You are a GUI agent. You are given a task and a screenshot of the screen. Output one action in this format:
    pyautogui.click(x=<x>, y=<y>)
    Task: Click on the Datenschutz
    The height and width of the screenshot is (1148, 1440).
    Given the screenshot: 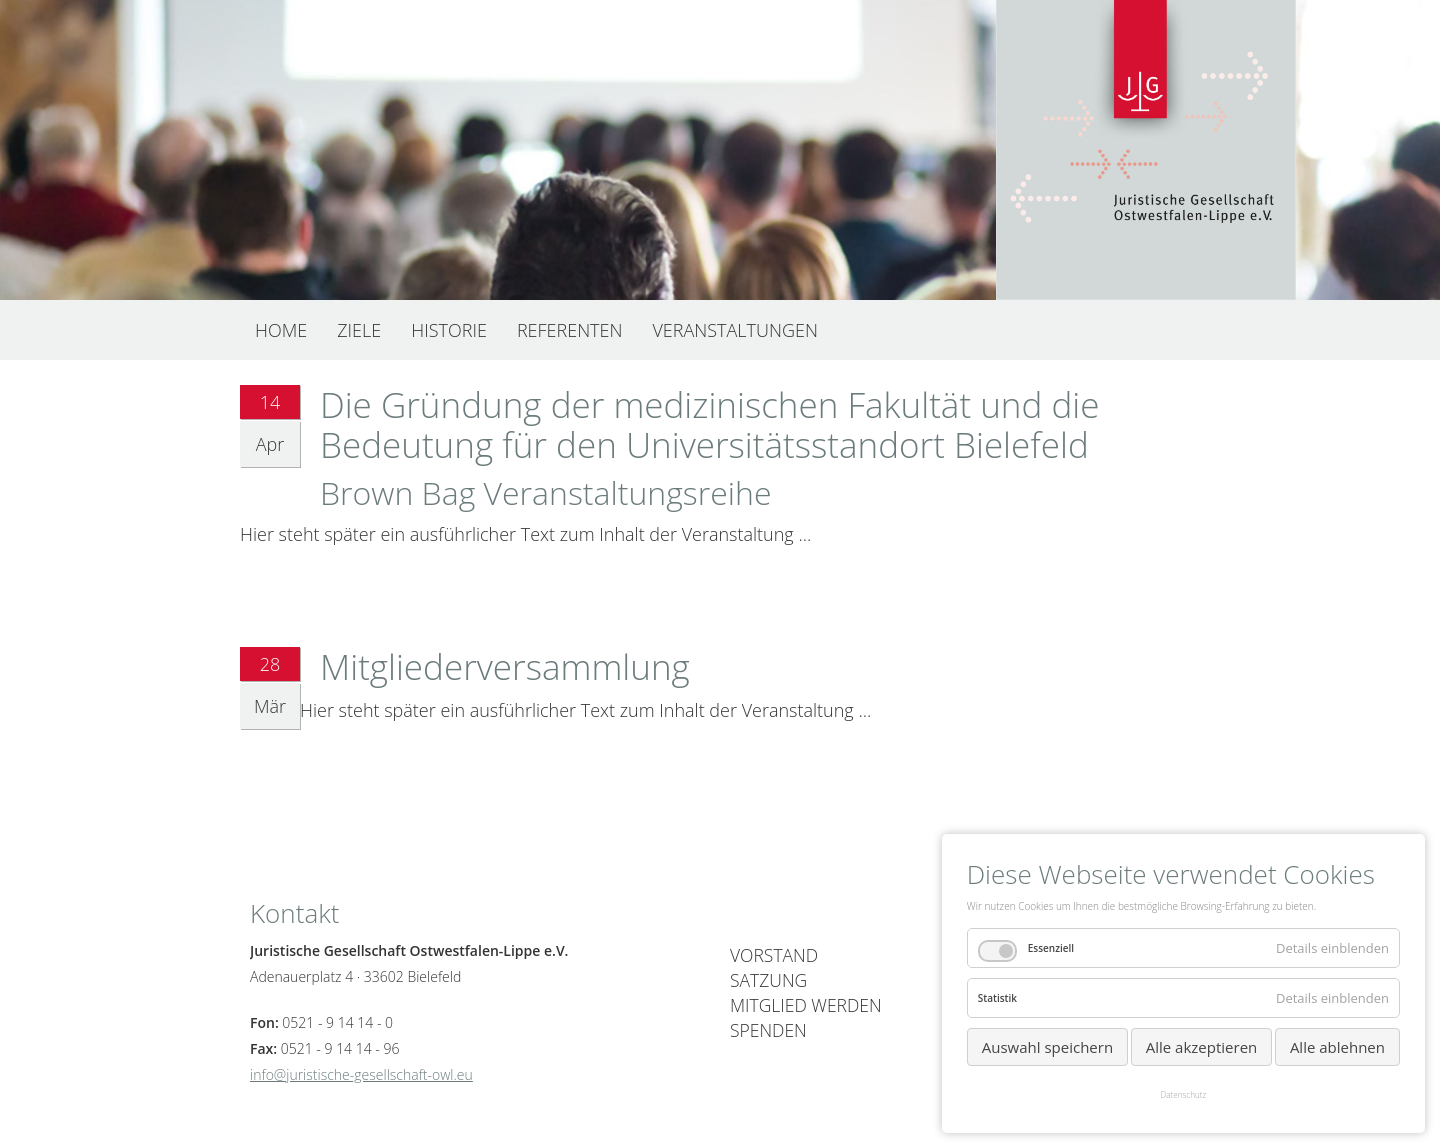 What is the action you would take?
    pyautogui.click(x=1184, y=1094)
    